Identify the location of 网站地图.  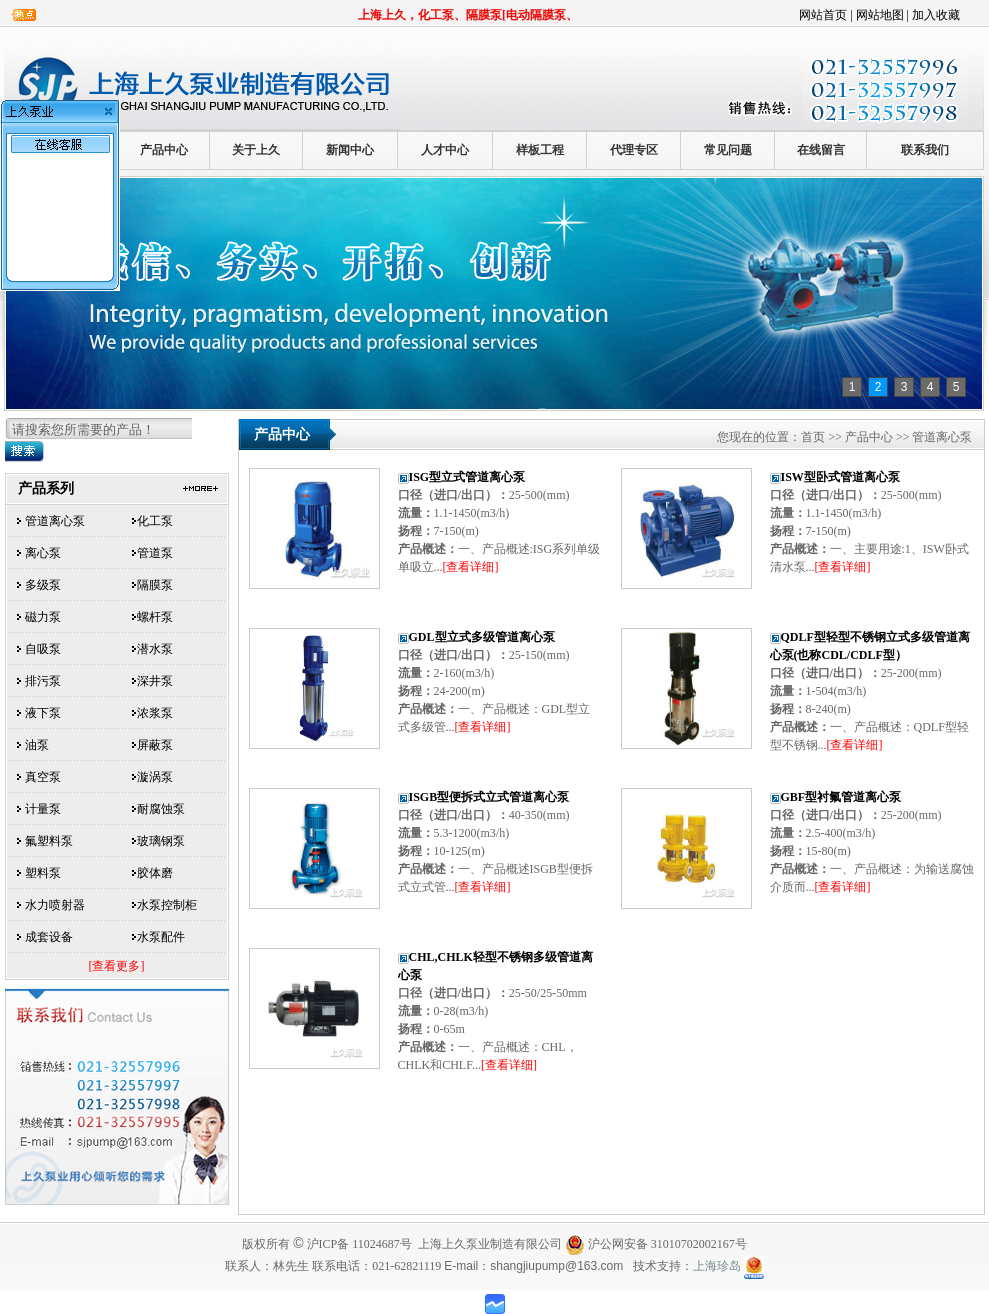
(880, 15).